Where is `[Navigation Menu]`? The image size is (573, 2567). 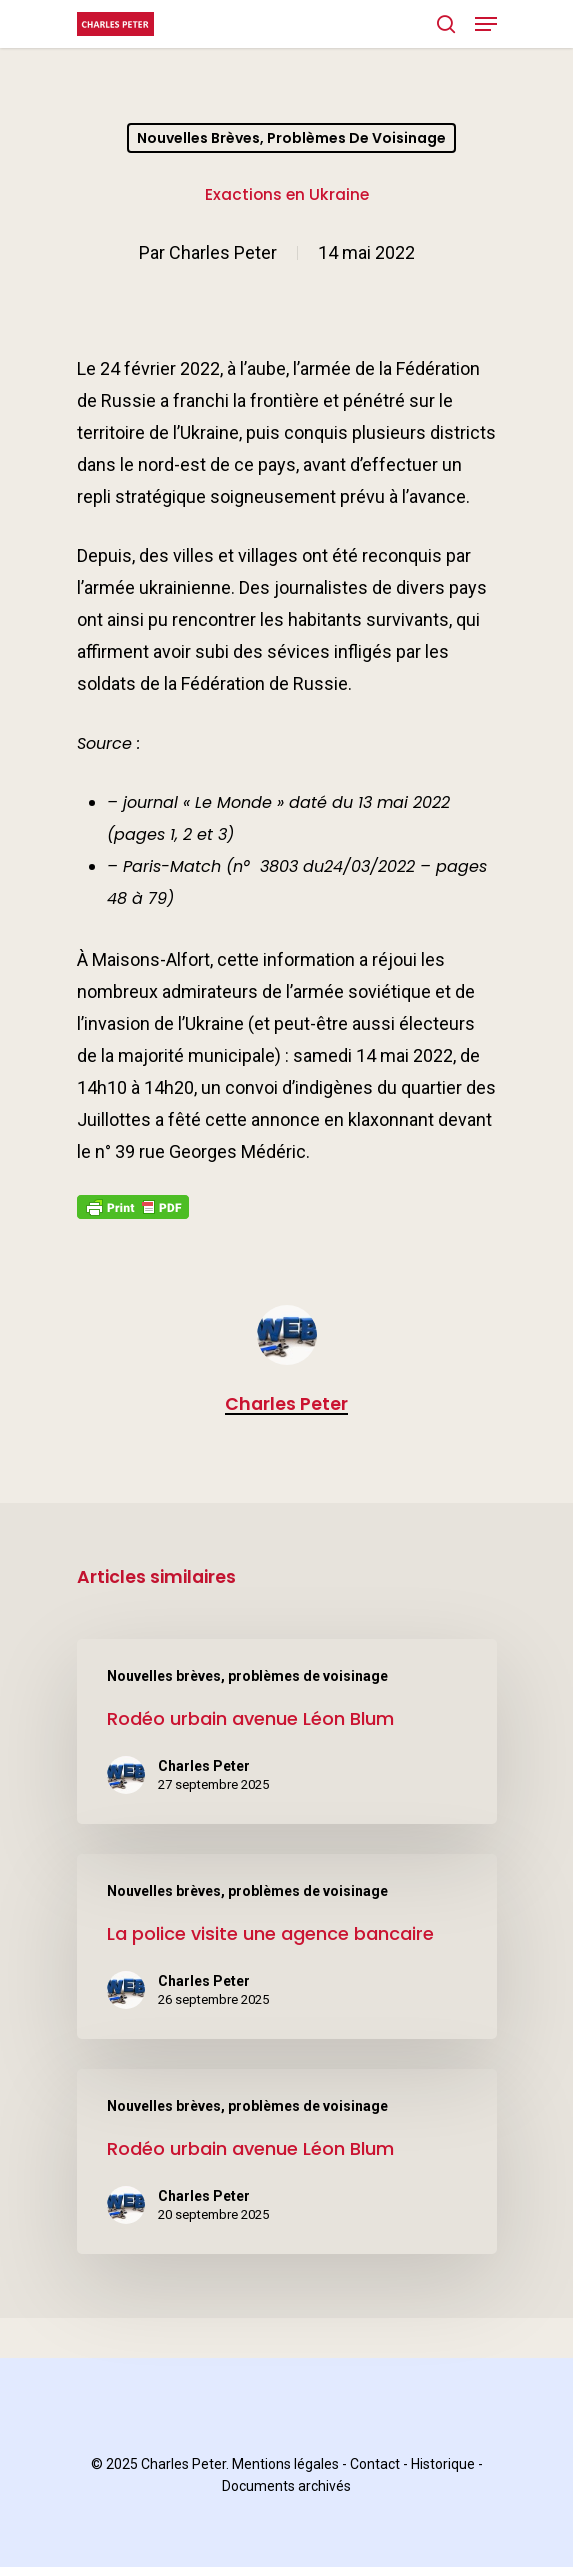
[Navigation Menu] is located at coordinates (486, 24).